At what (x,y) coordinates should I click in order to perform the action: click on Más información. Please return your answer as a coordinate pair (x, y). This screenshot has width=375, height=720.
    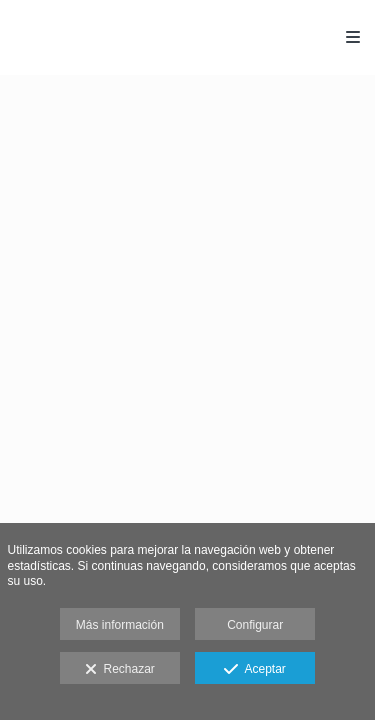
    Looking at the image, I should click on (120, 625).